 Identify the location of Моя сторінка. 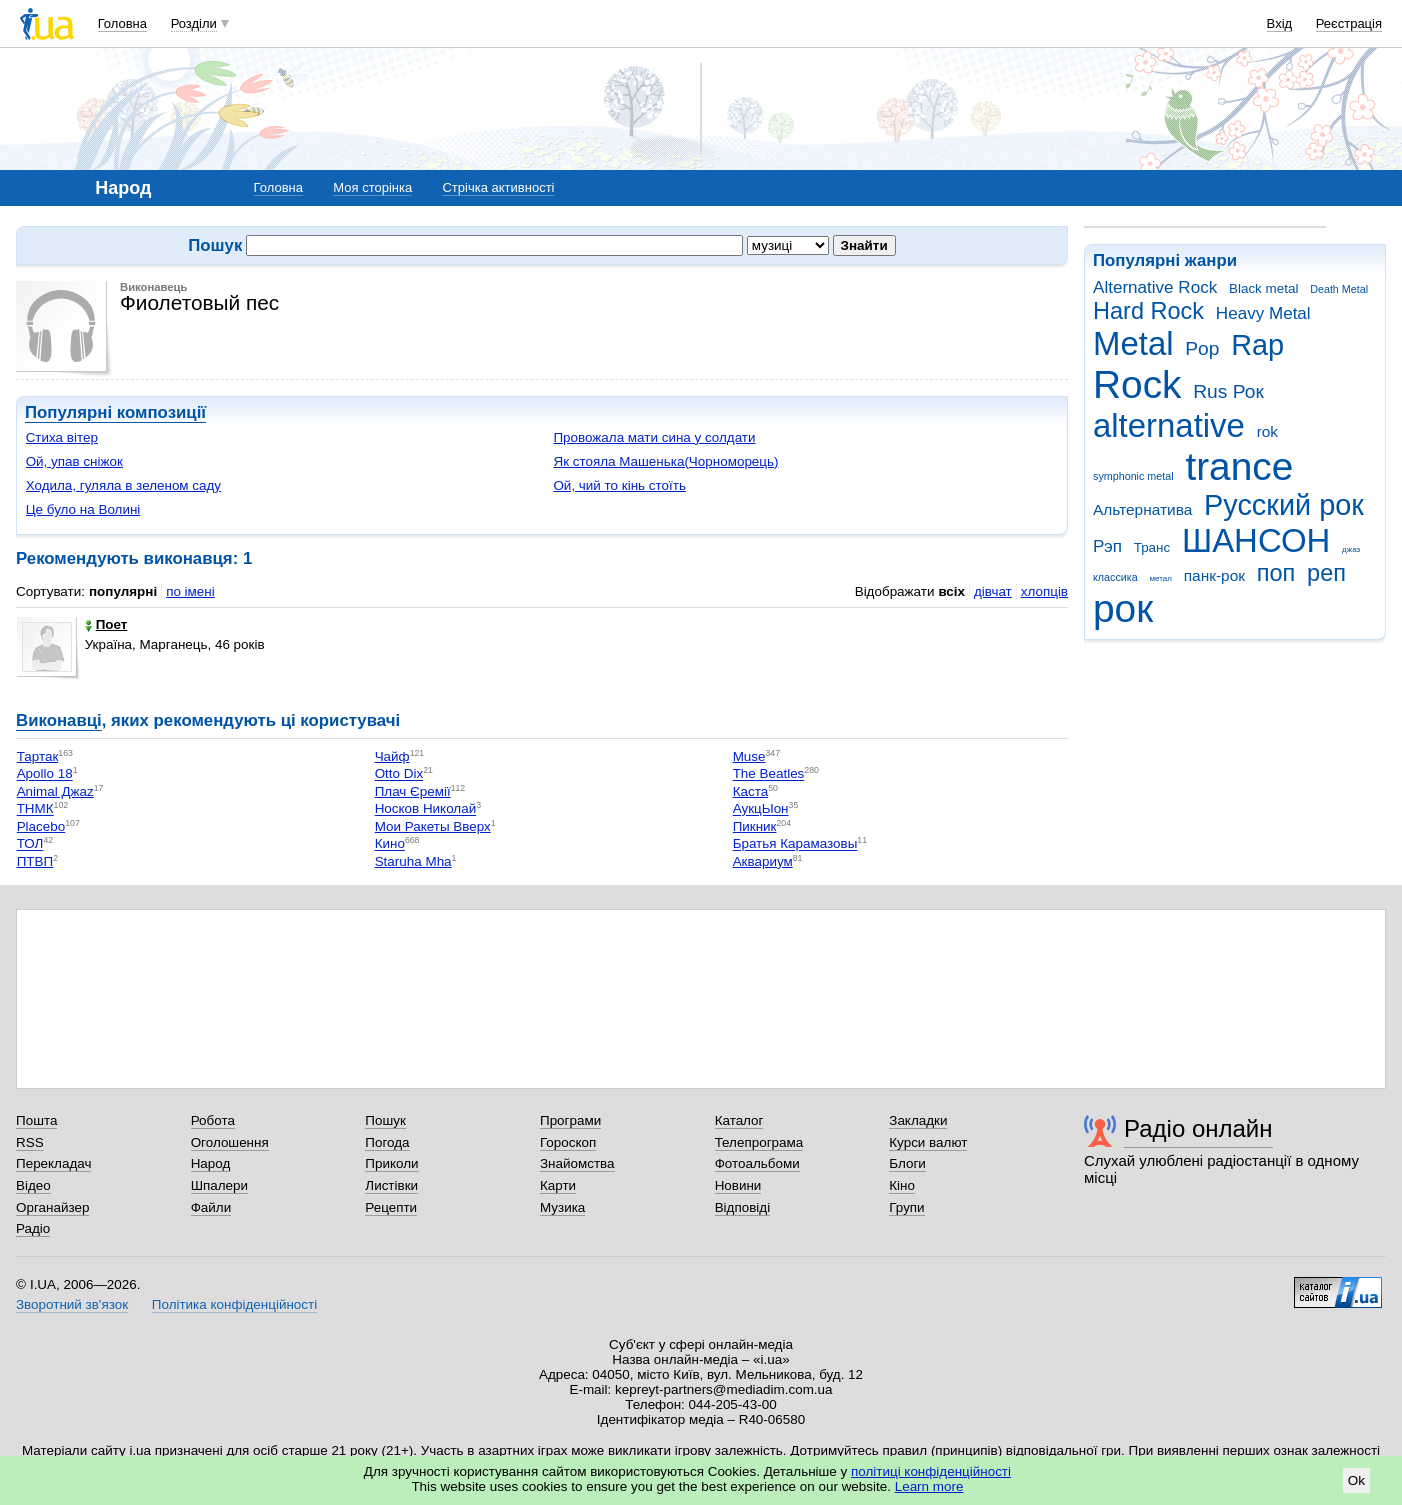
(372, 187).